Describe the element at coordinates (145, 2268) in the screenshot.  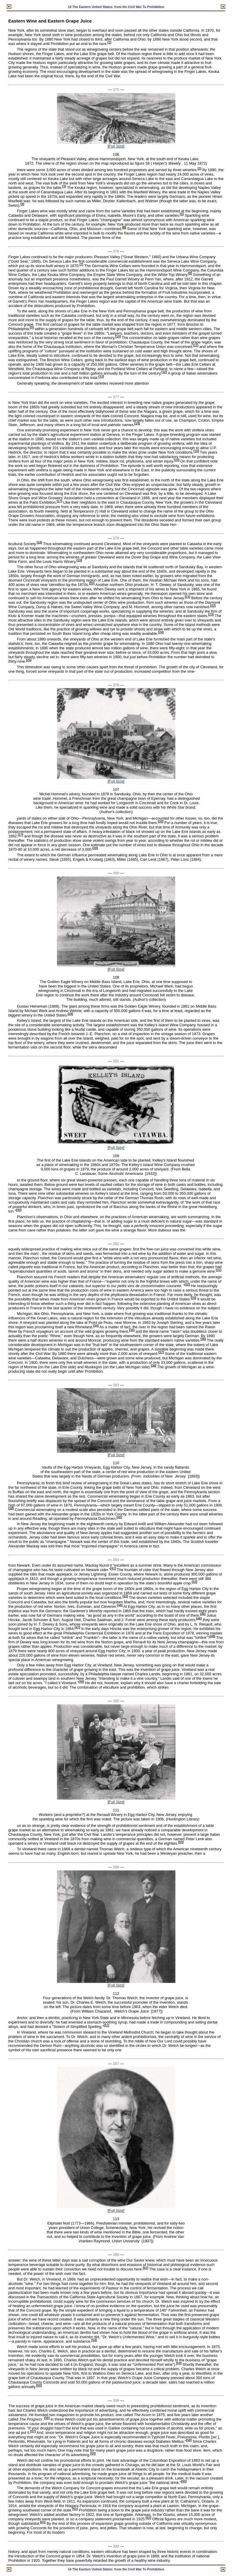
I see `52` at that location.